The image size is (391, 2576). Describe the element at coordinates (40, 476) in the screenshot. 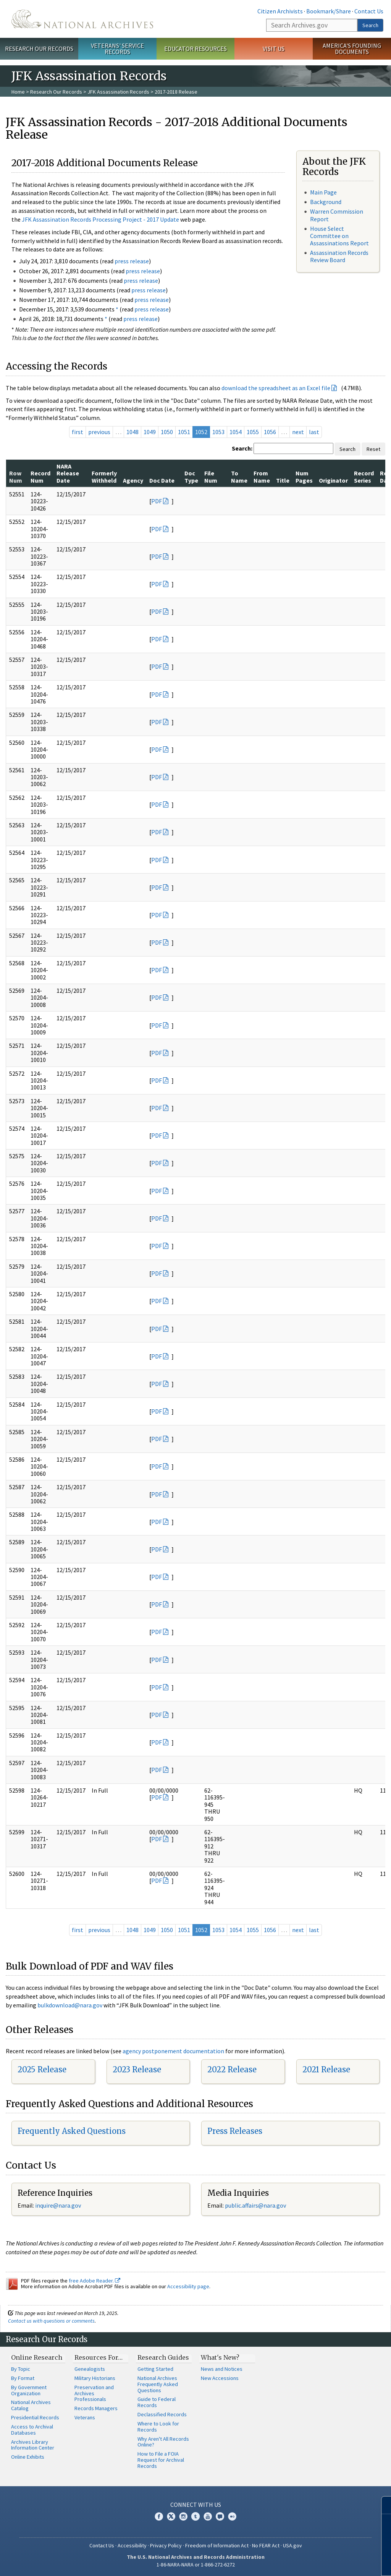

I see `Record Num` at that location.